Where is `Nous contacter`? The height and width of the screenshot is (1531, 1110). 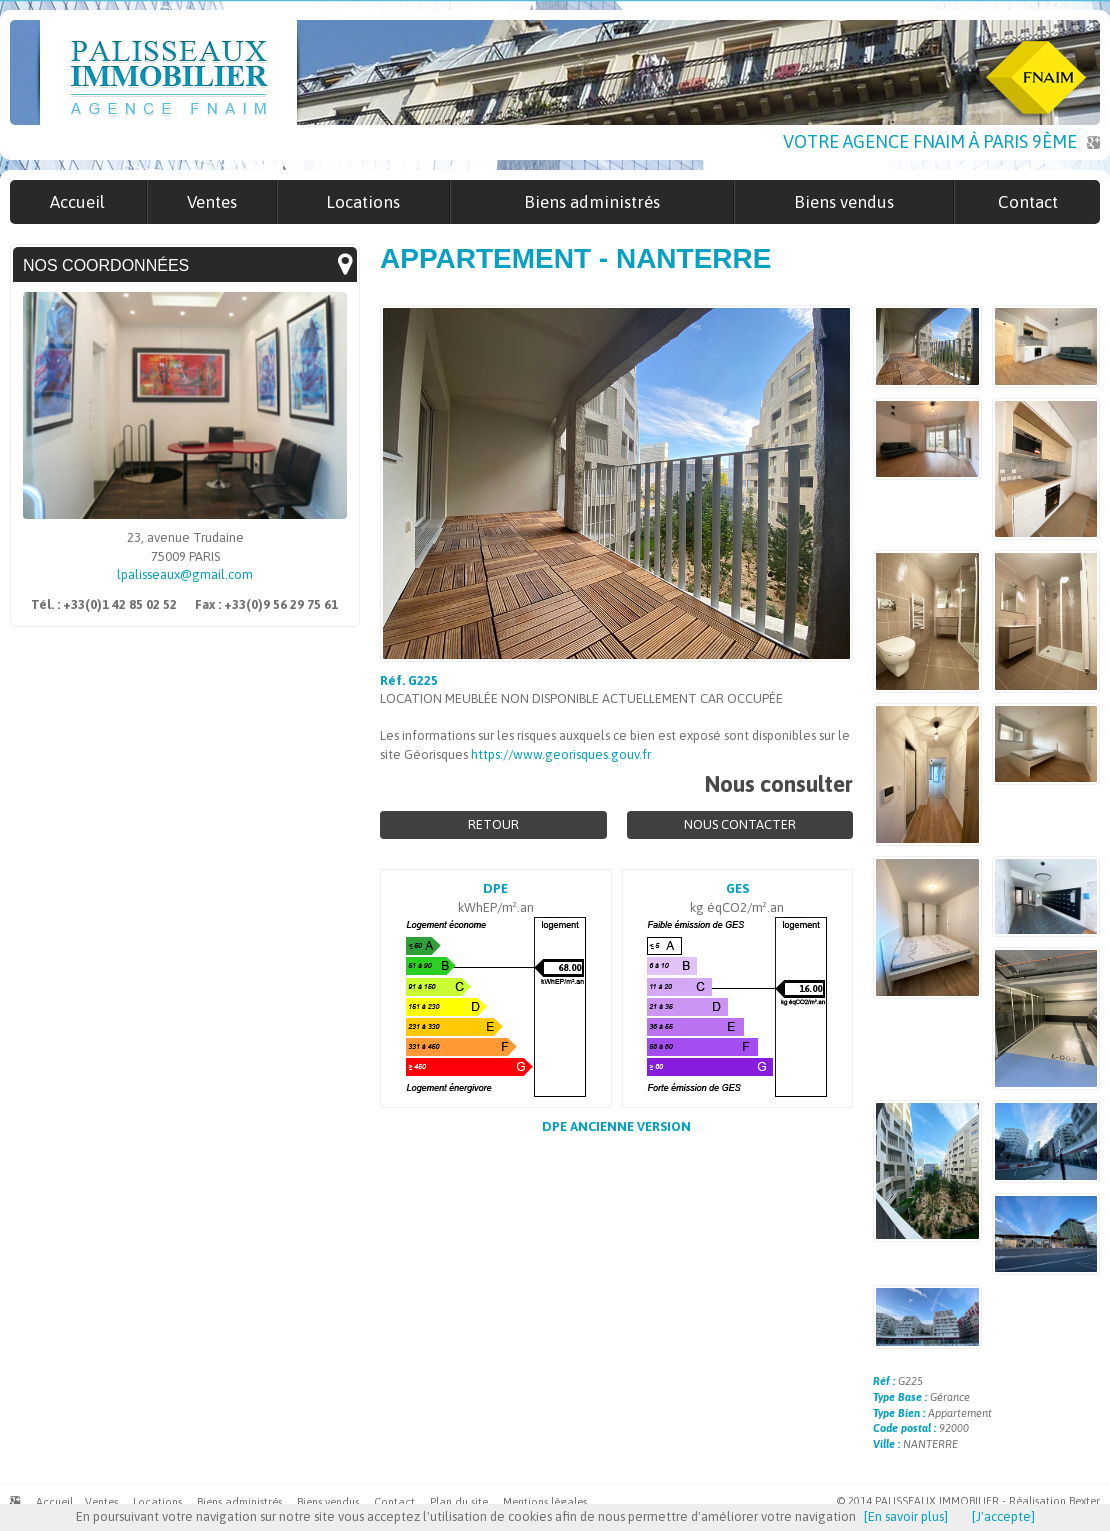 Nous contacter is located at coordinates (740, 824).